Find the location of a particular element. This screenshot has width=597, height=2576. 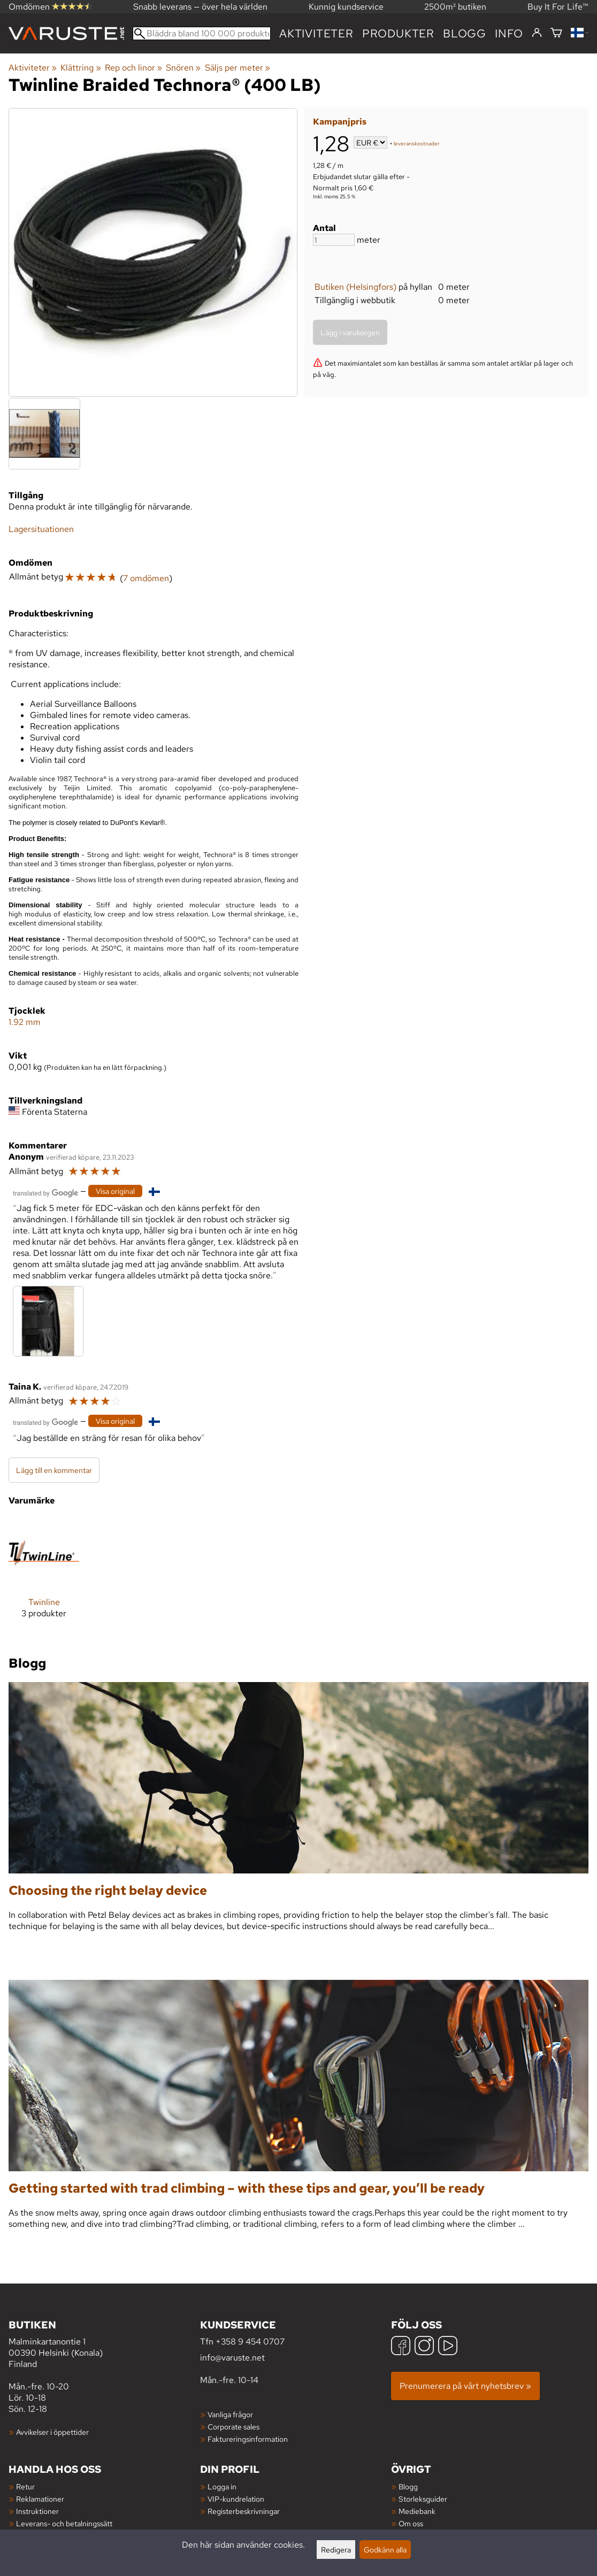

Lägg till en kommentar is located at coordinates (54, 1470).